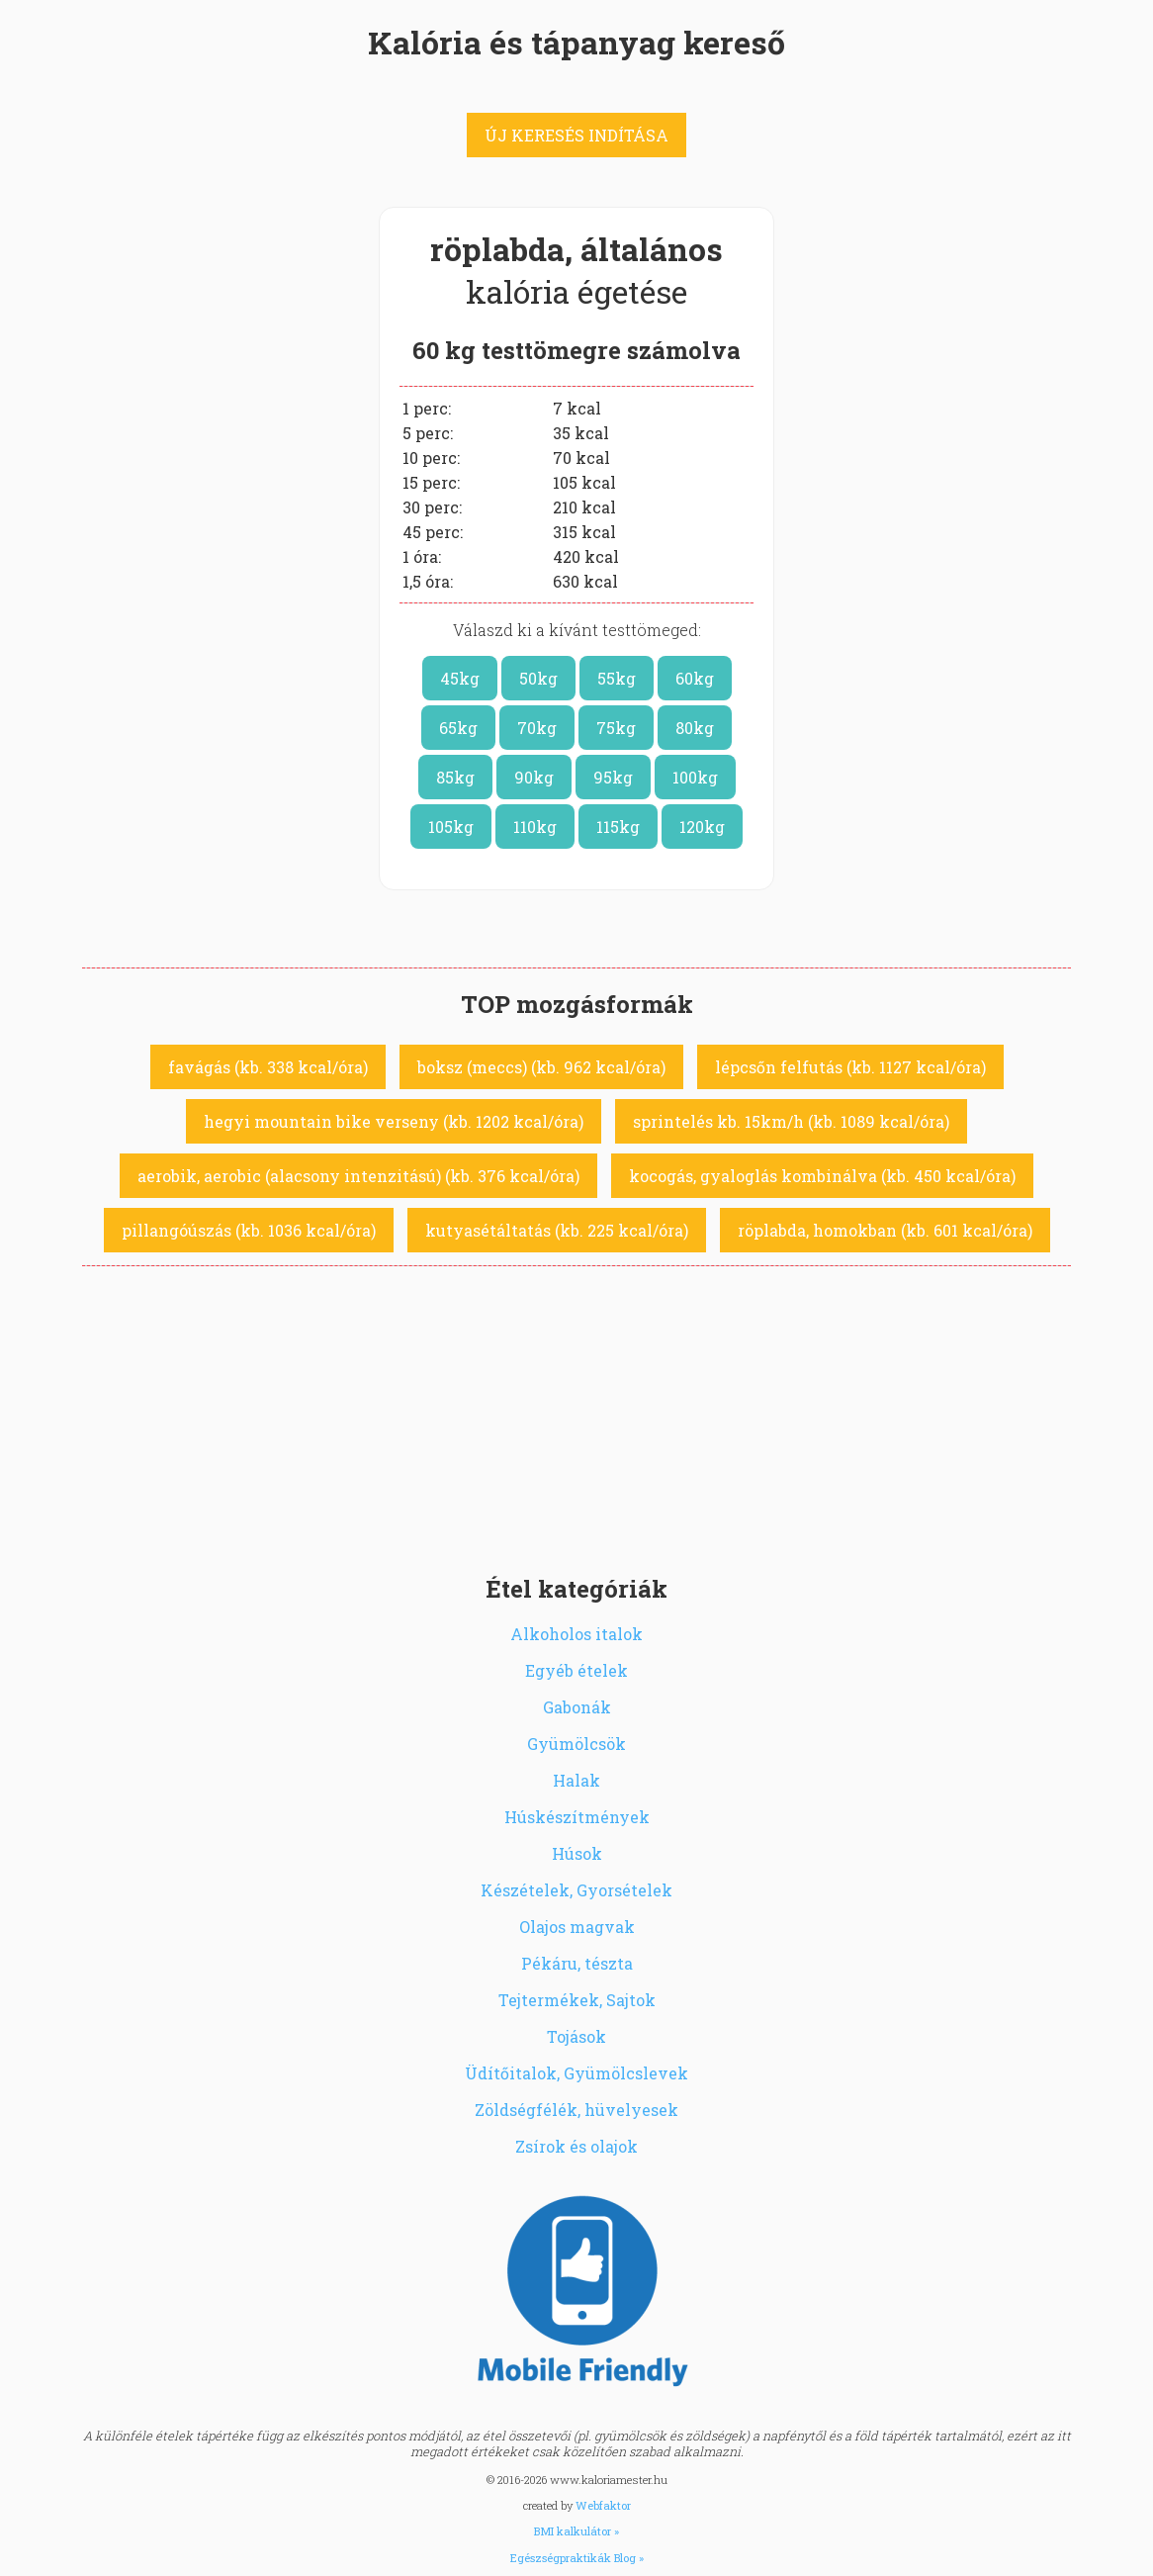  Describe the element at coordinates (822, 1175) in the screenshot. I see `kocogás, gyaloglás kombinálva (kb. 450 kcal/óra)` at that location.